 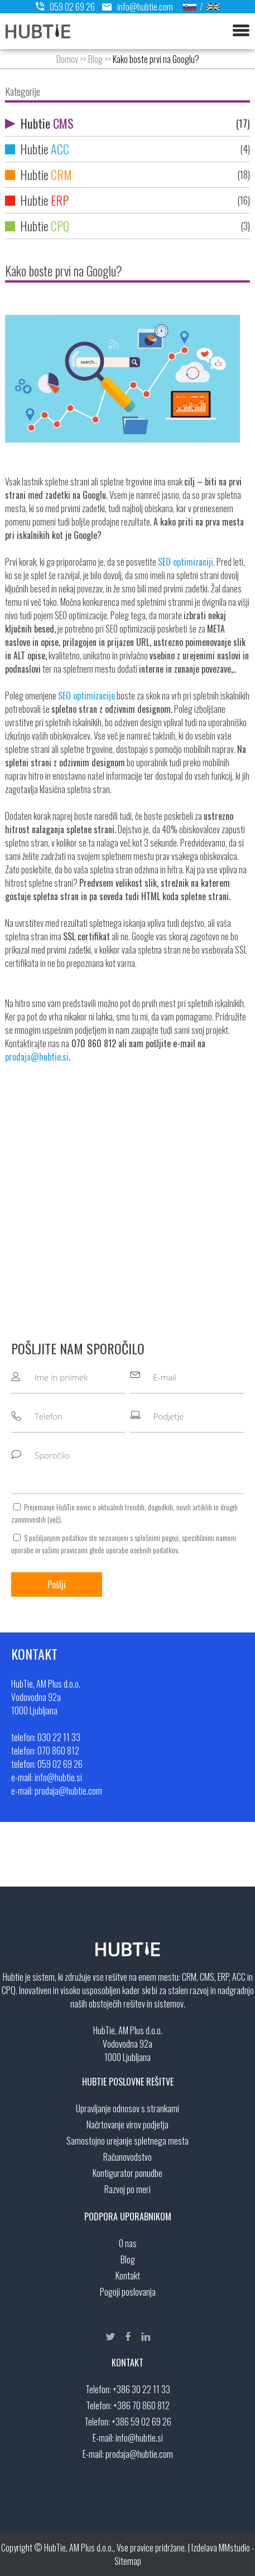 I want to click on Hubtie, so click(x=127, y=123).